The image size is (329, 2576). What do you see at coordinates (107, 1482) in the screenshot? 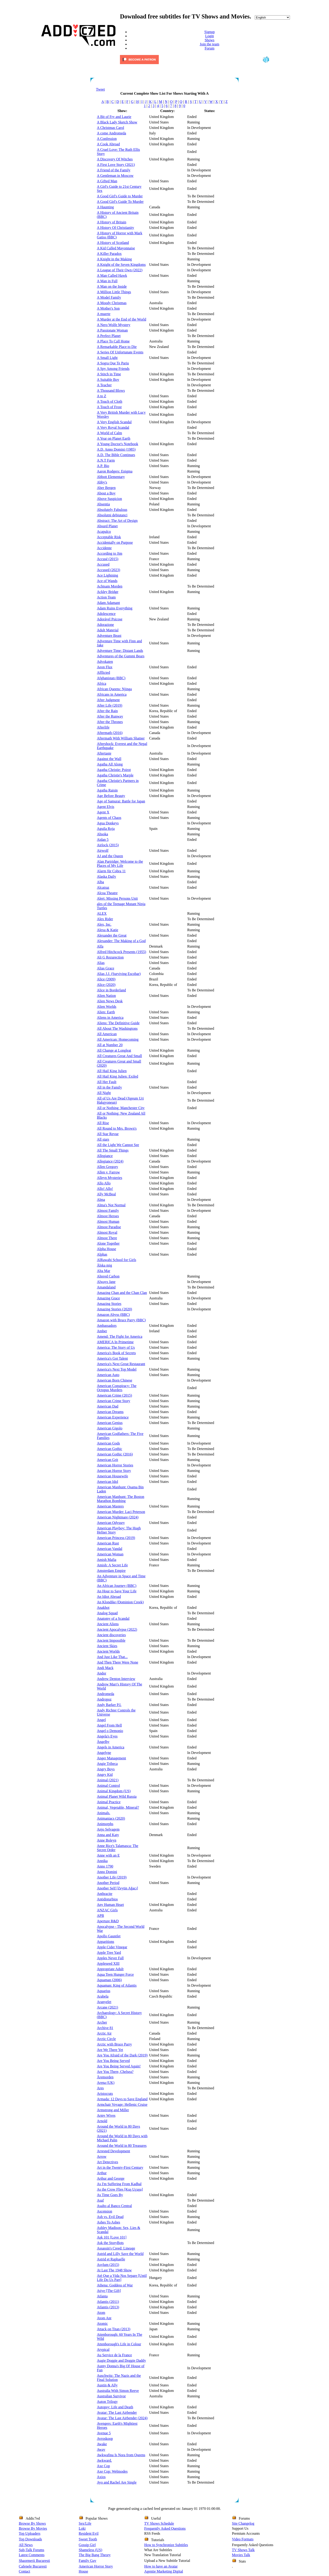
I see `American Idol` at bounding box center [107, 1482].